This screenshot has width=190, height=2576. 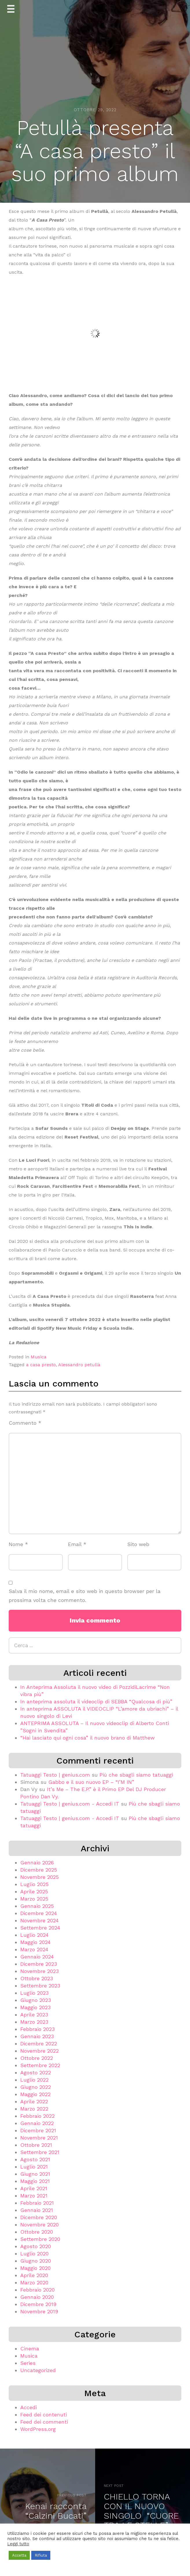 I want to click on Marzo 2022, so click(x=34, y=2109).